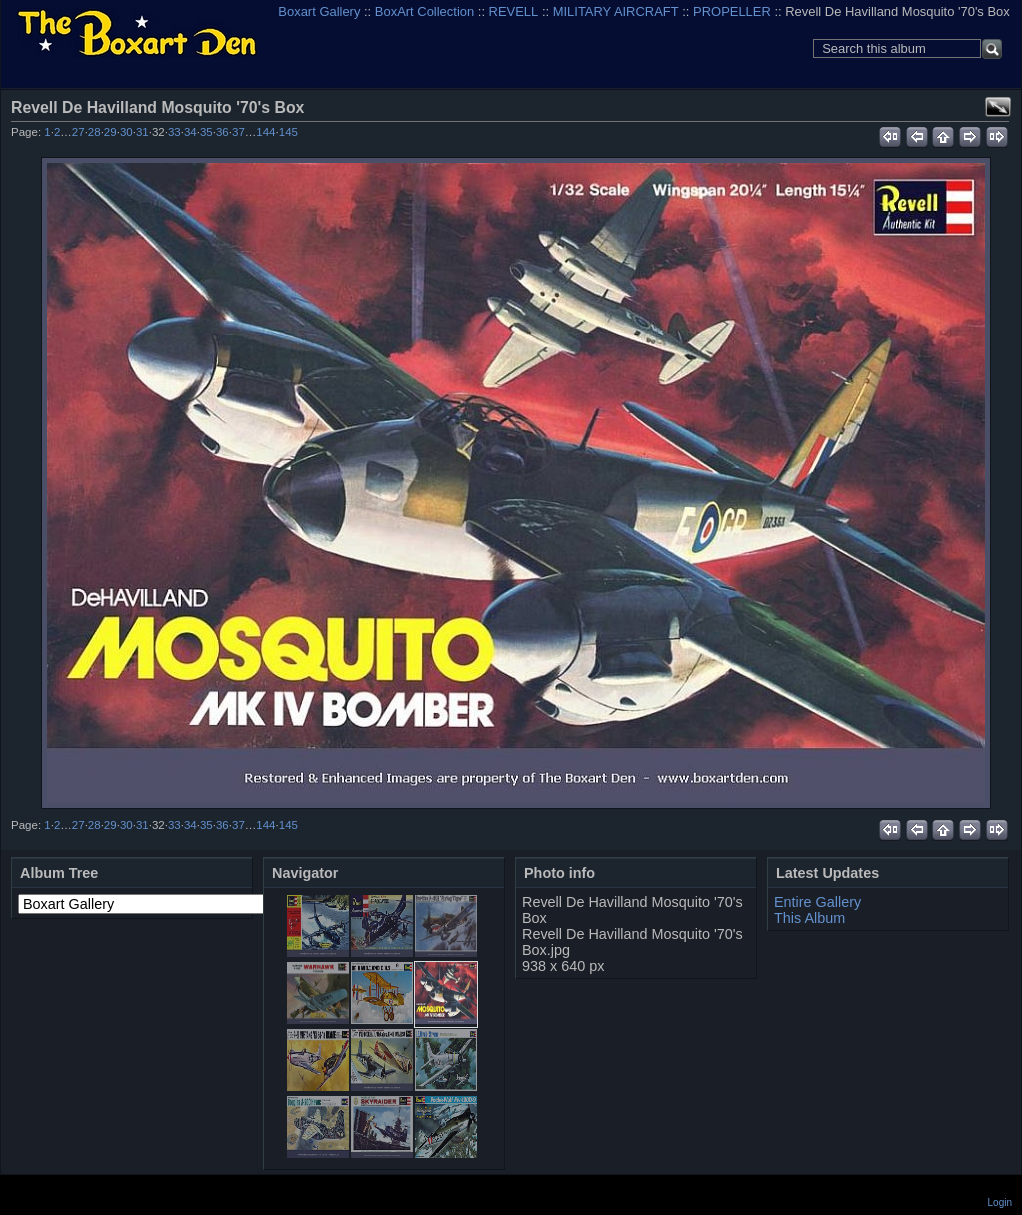  What do you see at coordinates (616, 11) in the screenshot?
I see `MILITARY AIRCRAFT` at bounding box center [616, 11].